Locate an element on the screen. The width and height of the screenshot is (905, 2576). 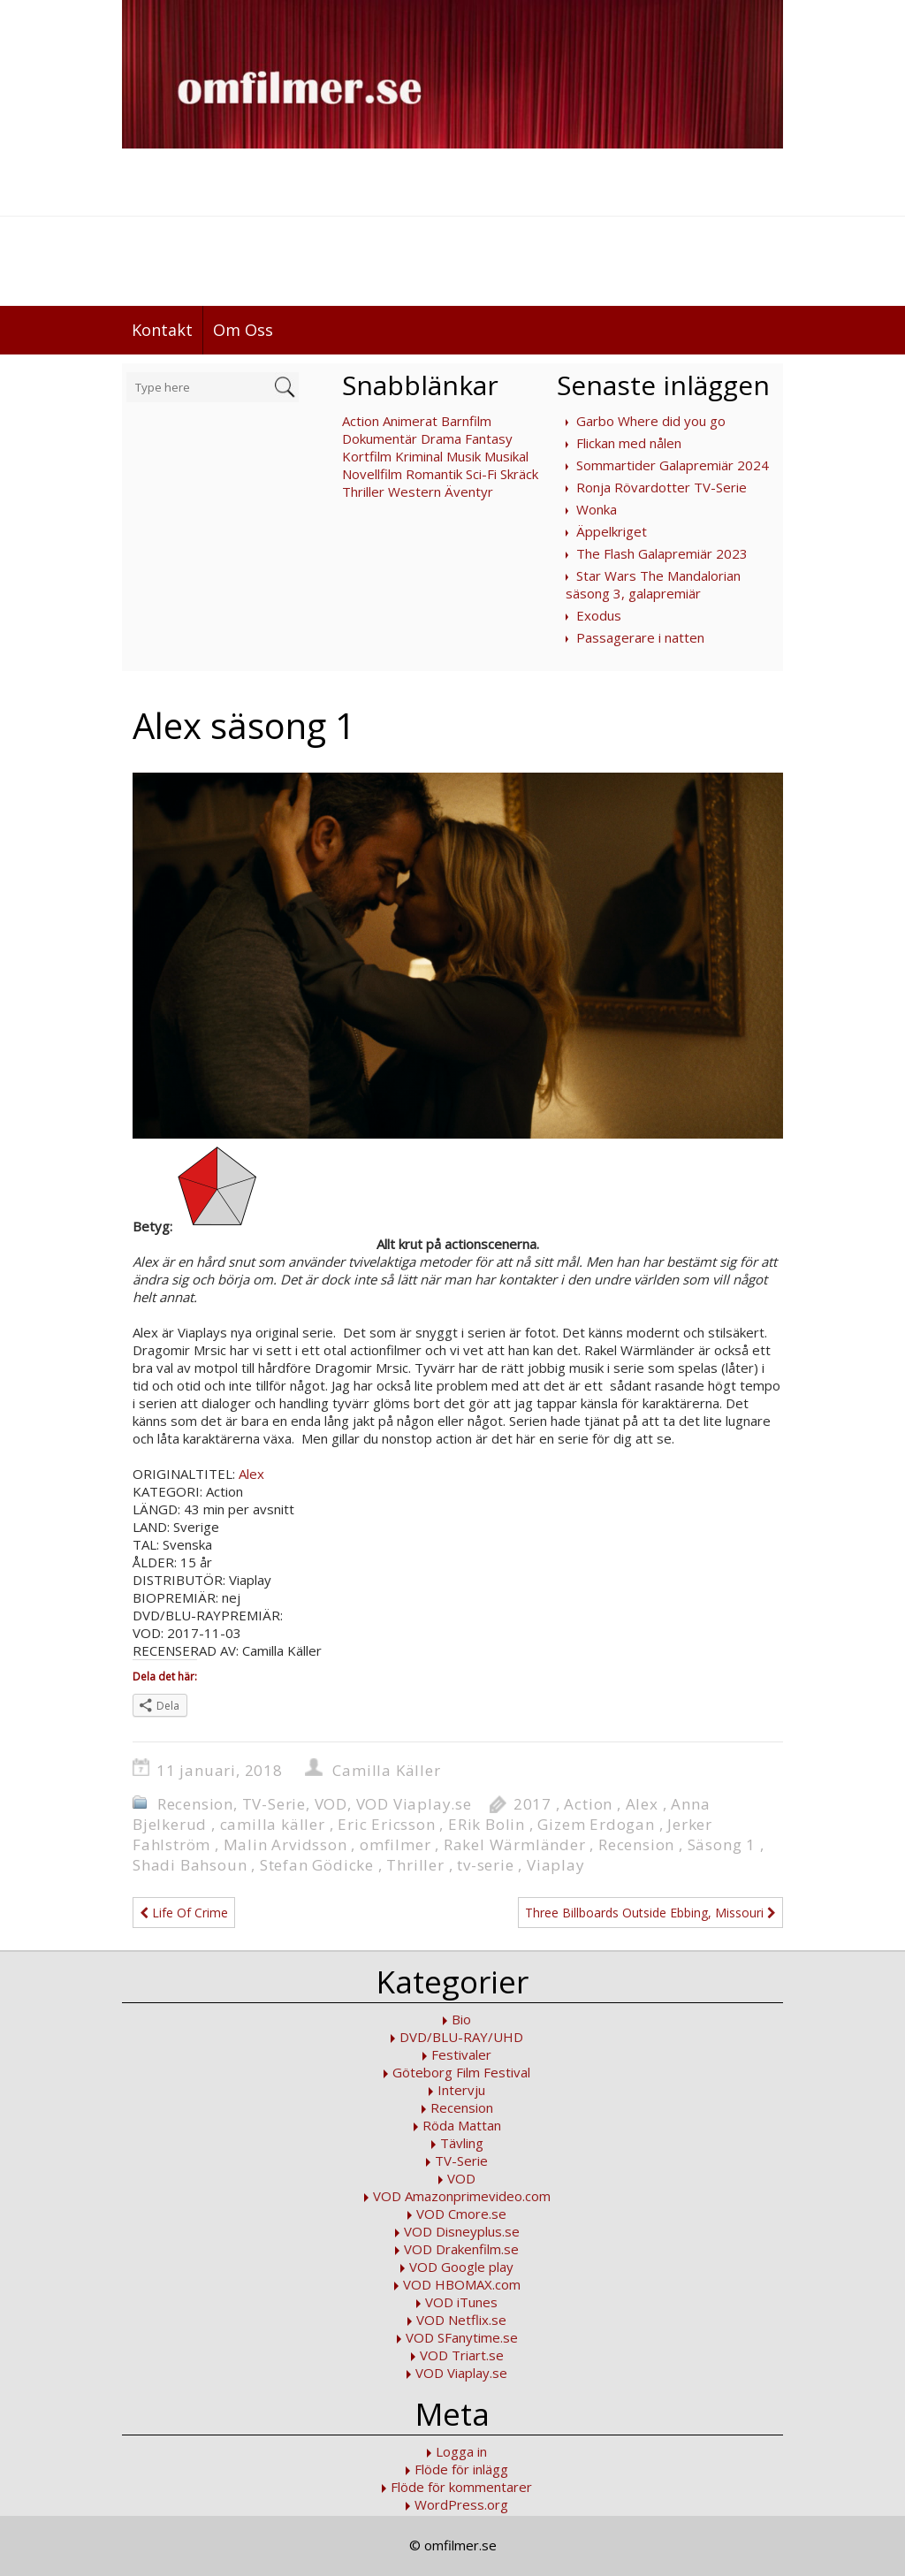
Animerat is located at coordinates (410, 421).